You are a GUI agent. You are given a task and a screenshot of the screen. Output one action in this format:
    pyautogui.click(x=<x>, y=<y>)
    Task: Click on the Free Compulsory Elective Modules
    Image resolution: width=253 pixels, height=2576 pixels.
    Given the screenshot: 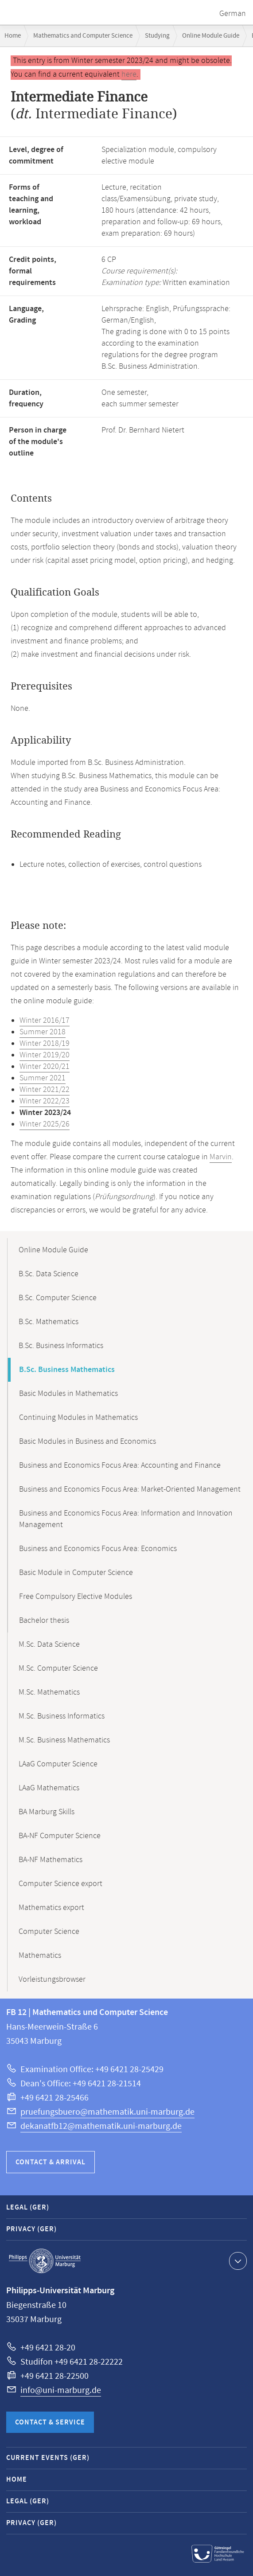 What is the action you would take?
    pyautogui.click(x=75, y=1596)
    